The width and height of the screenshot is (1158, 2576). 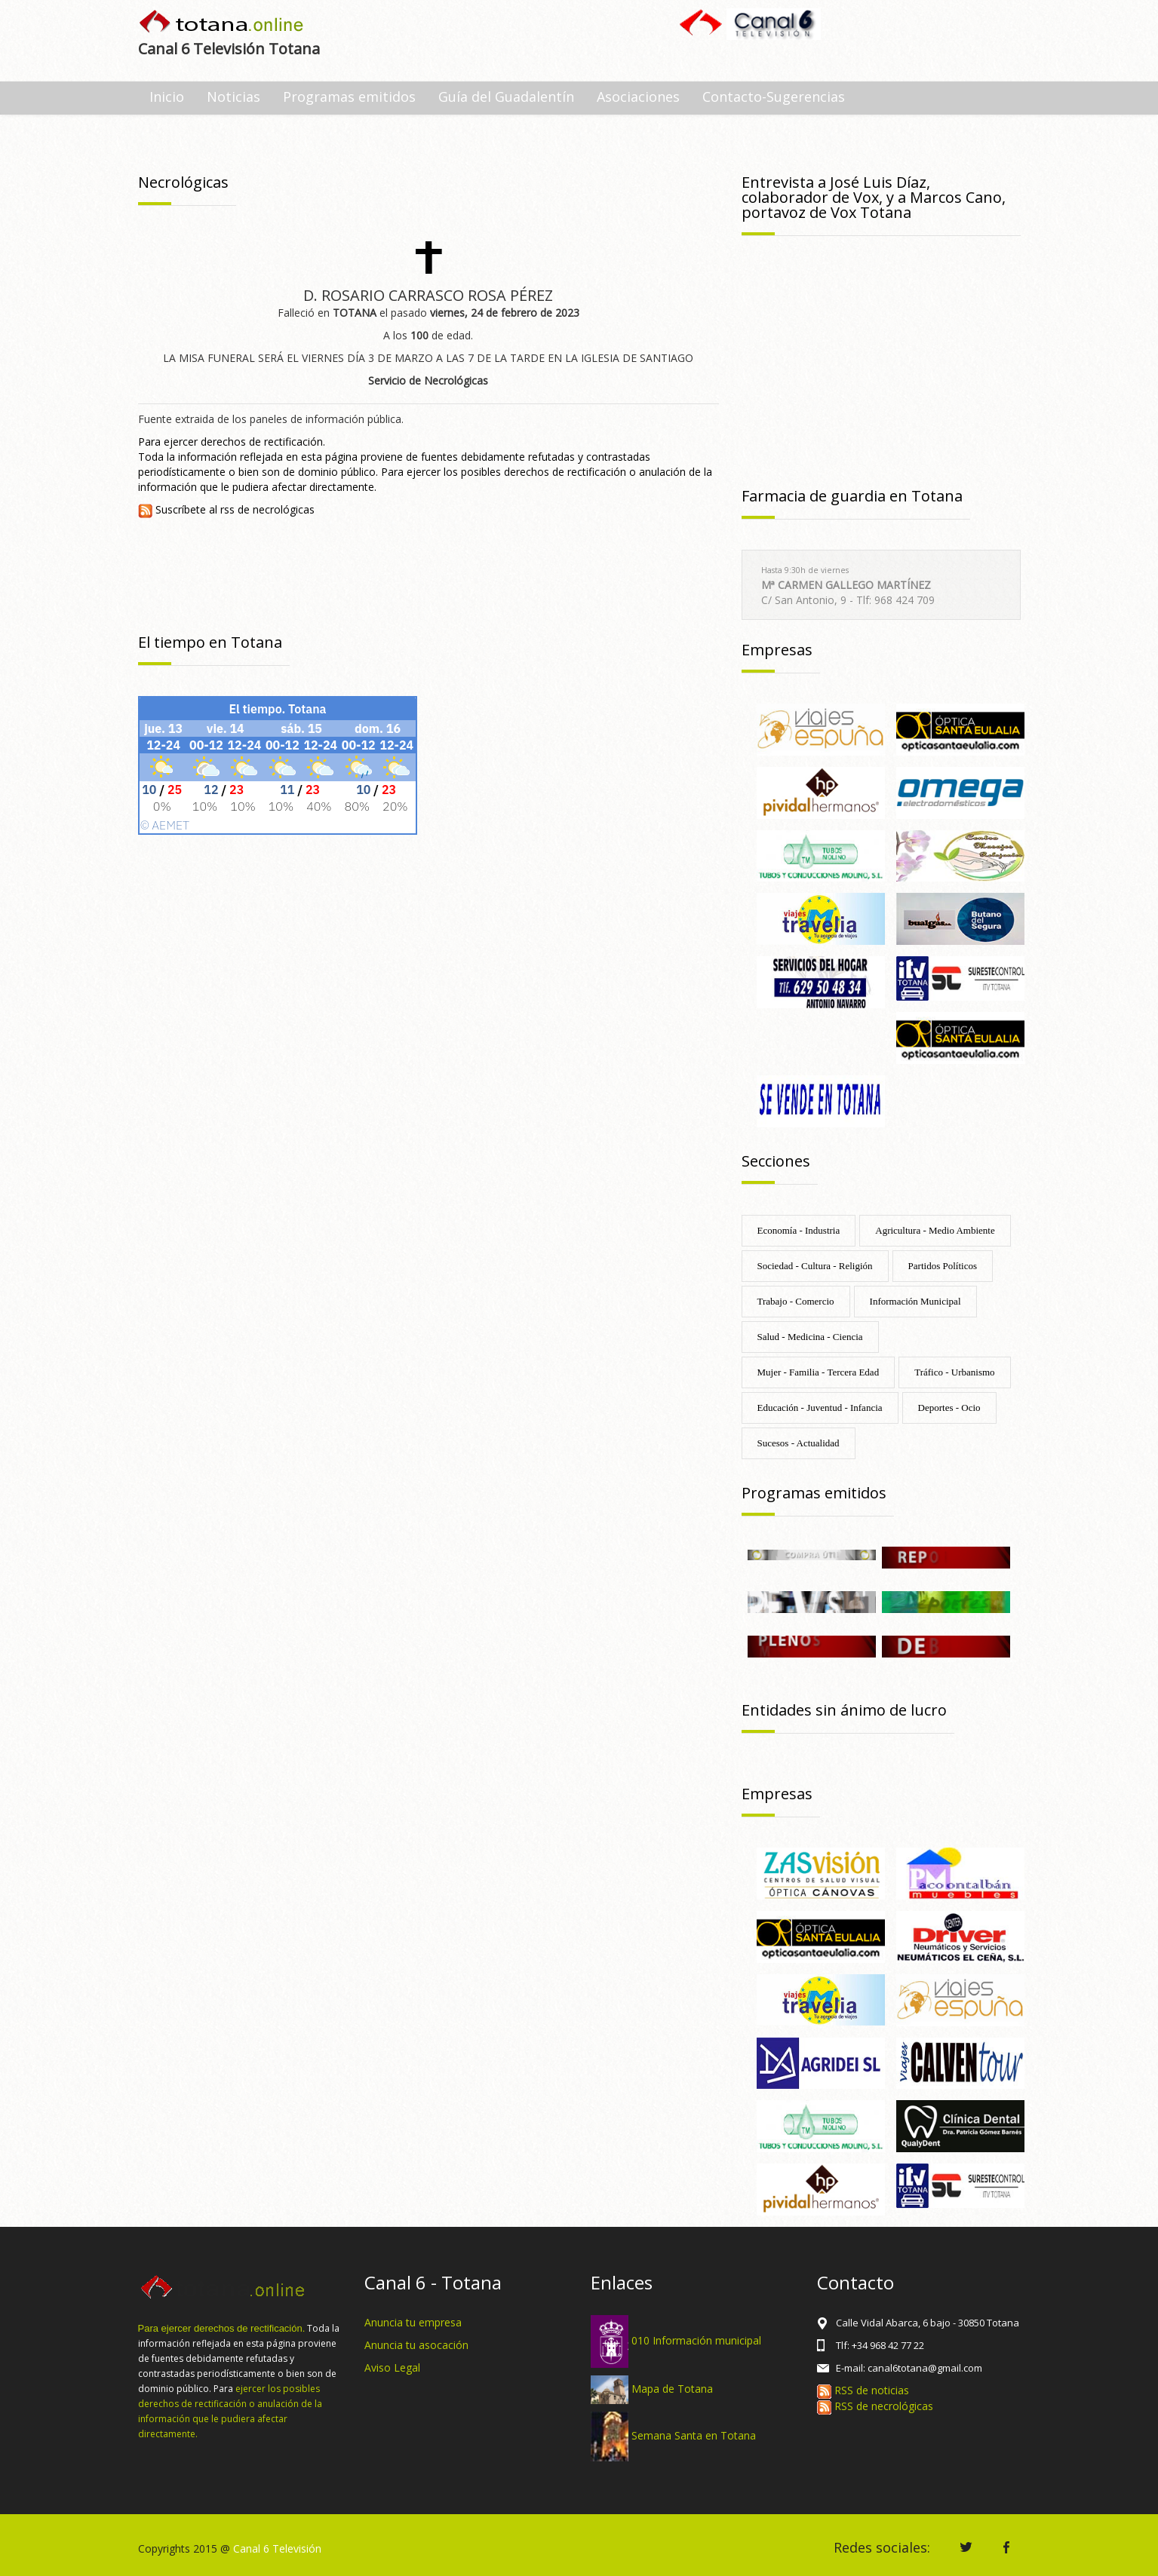 What do you see at coordinates (392, 2367) in the screenshot?
I see `Aviso Legal` at bounding box center [392, 2367].